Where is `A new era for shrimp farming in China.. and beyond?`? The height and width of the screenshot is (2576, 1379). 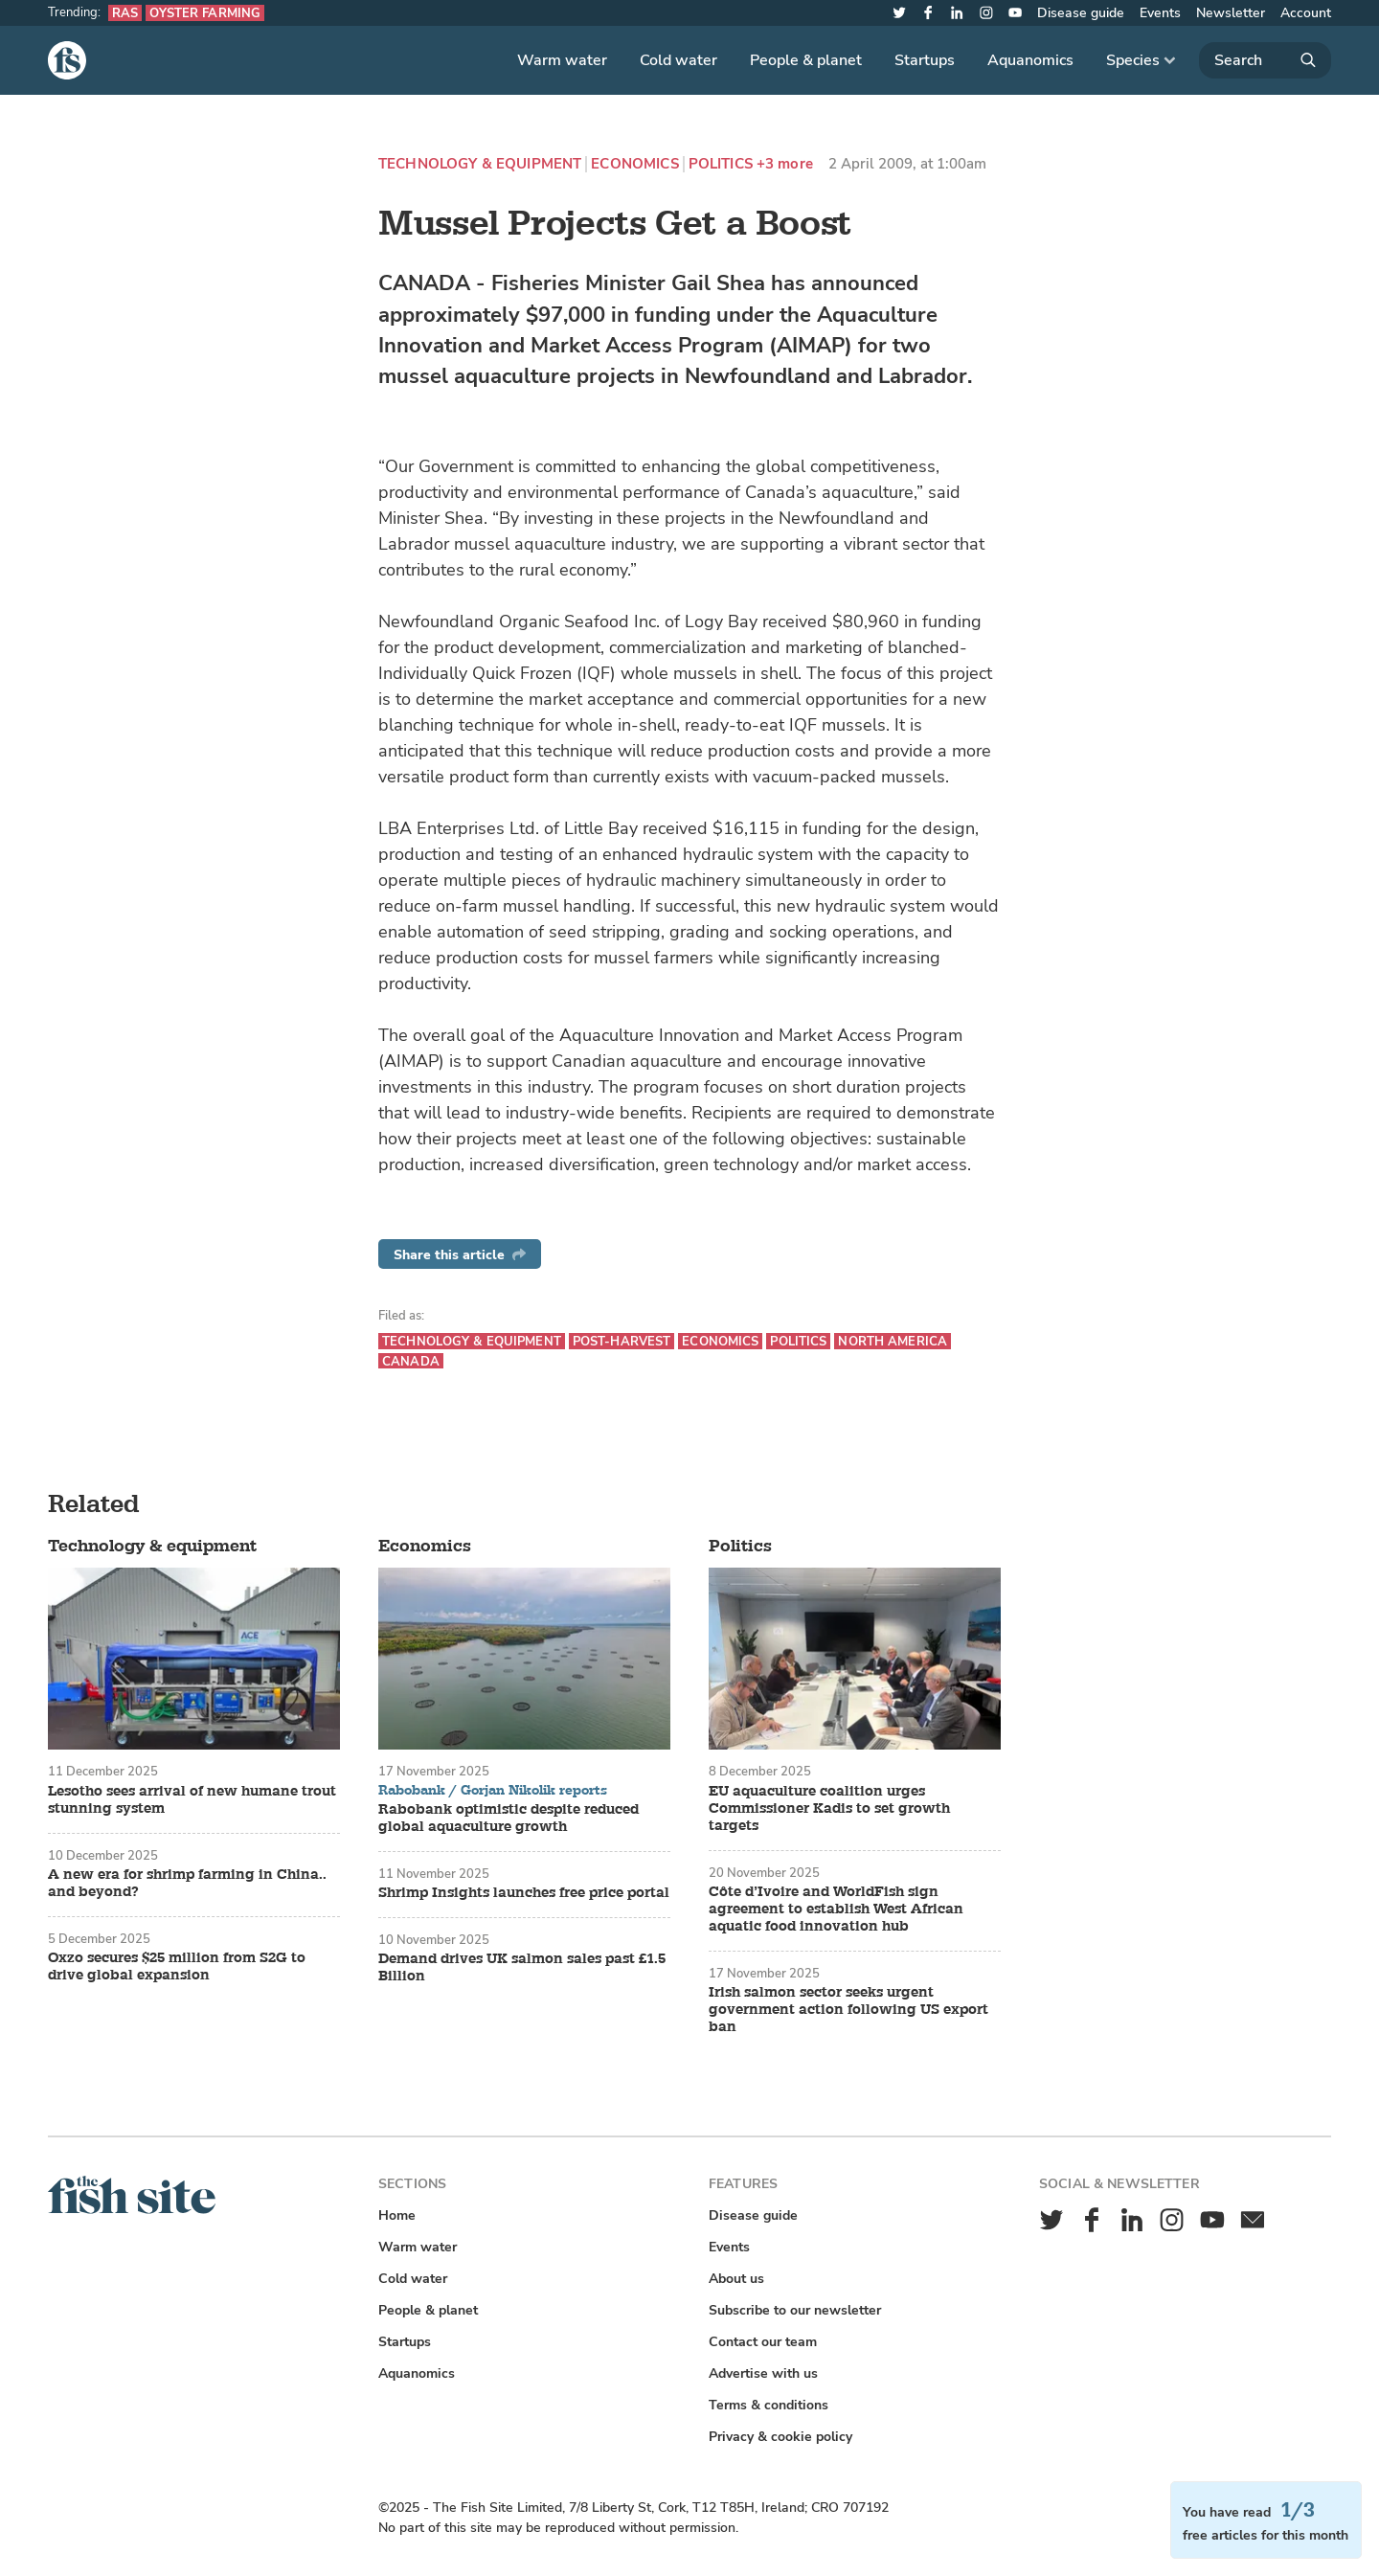
A new era for shrimp farming in China.. and beyond? is located at coordinates (187, 1883).